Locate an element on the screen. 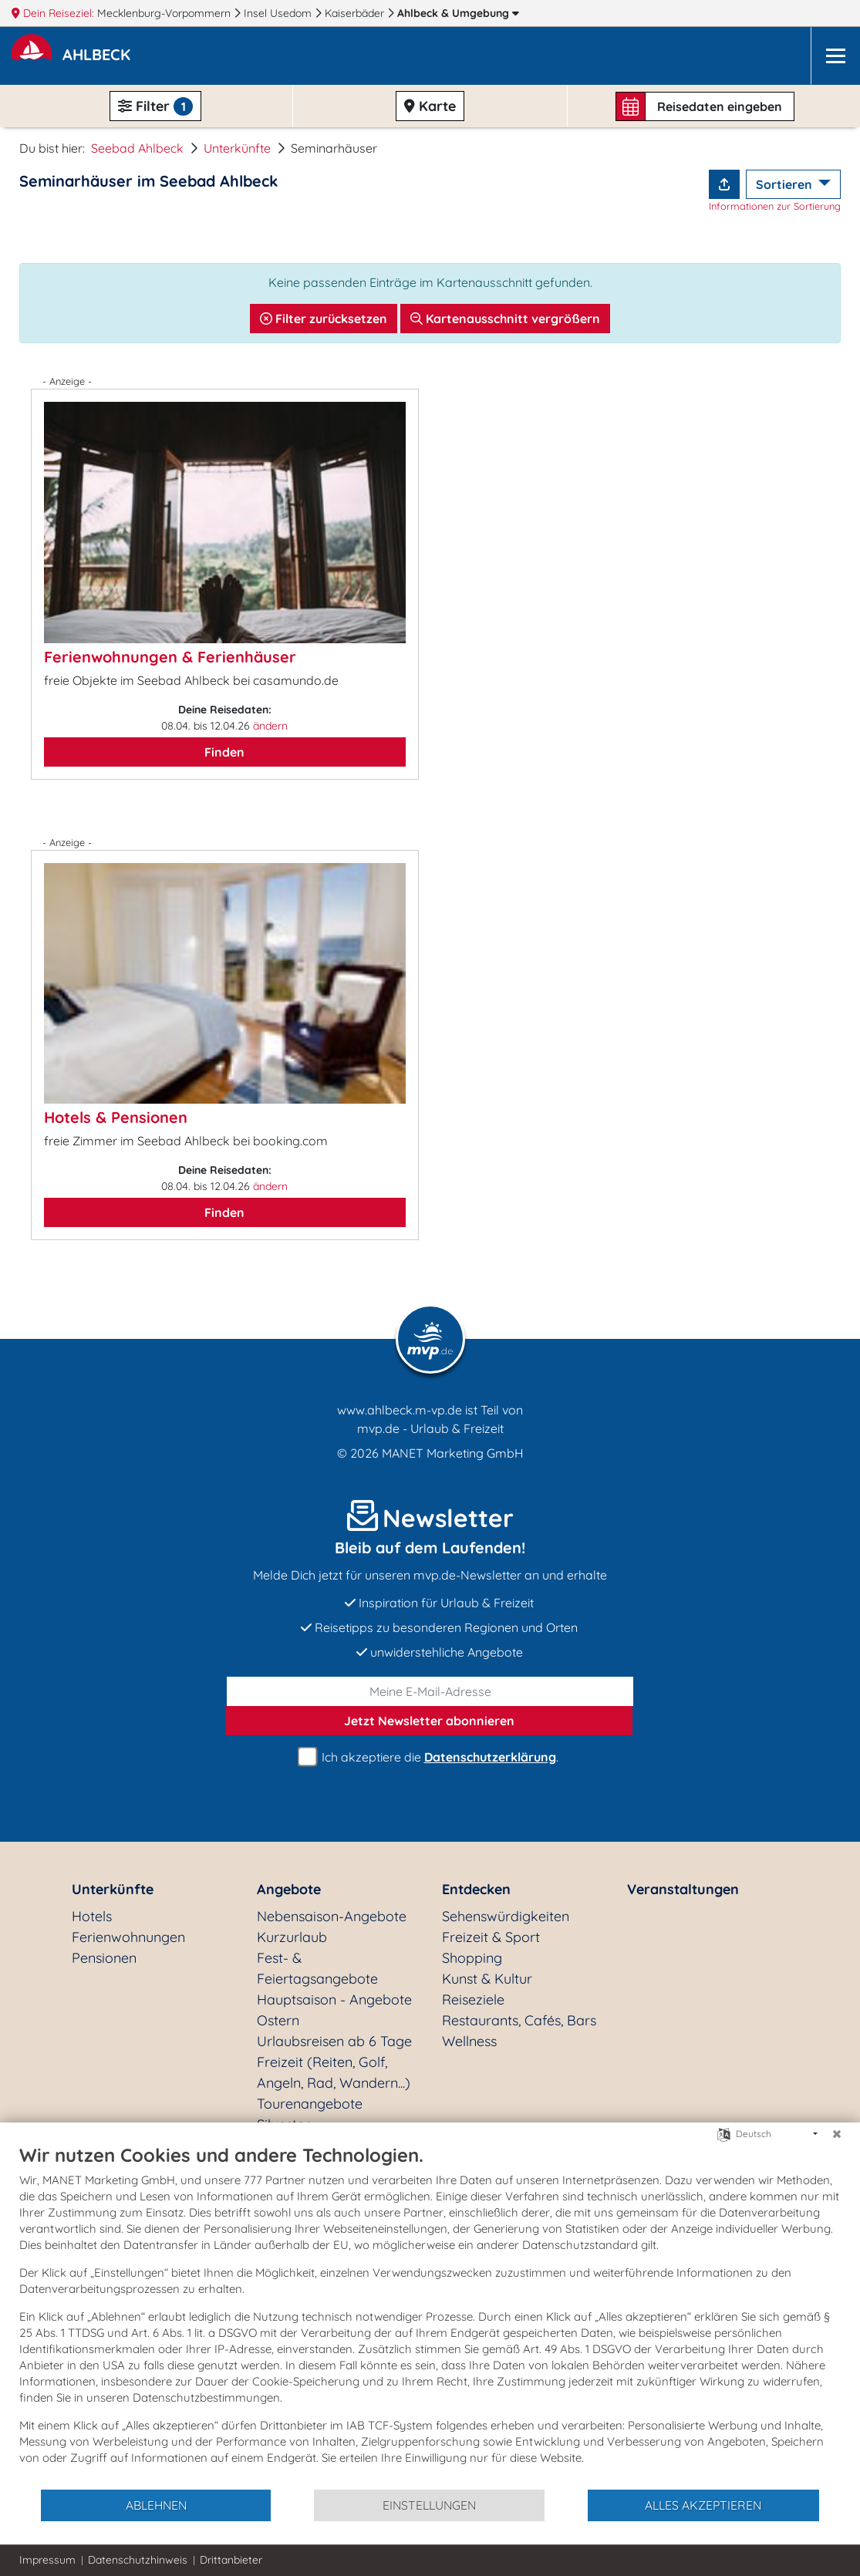 This screenshot has width=860, height=2576. Unterkünfte is located at coordinates (237, 148).